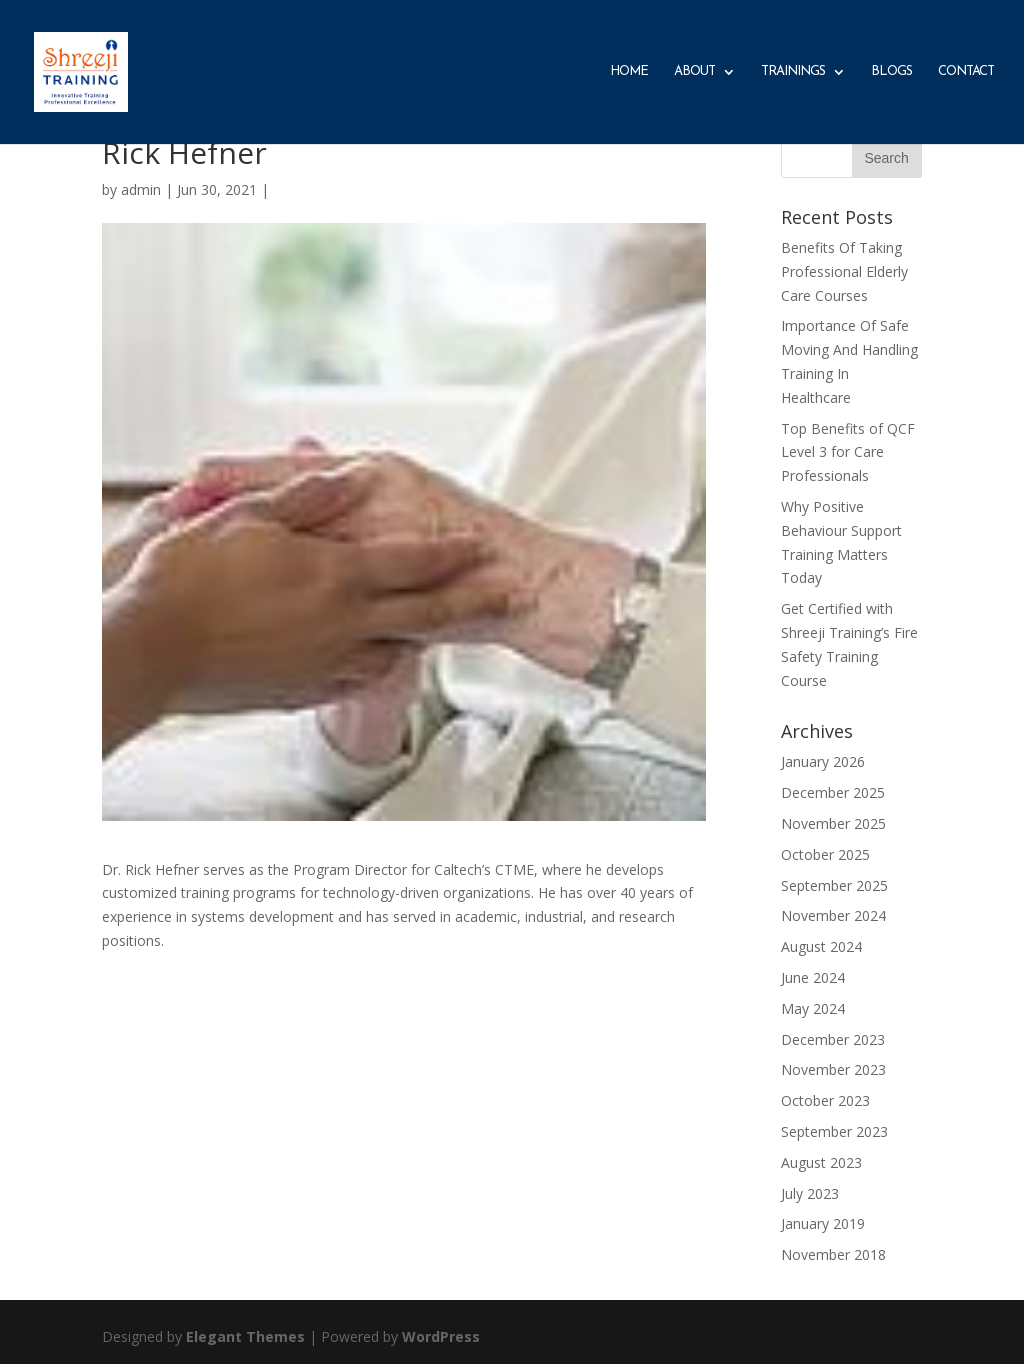 The height and width of the screenshot is (1364, 1024). Describe the element at coordinates (441, 1336) in the screenshot. I see `WordPress` at that location.